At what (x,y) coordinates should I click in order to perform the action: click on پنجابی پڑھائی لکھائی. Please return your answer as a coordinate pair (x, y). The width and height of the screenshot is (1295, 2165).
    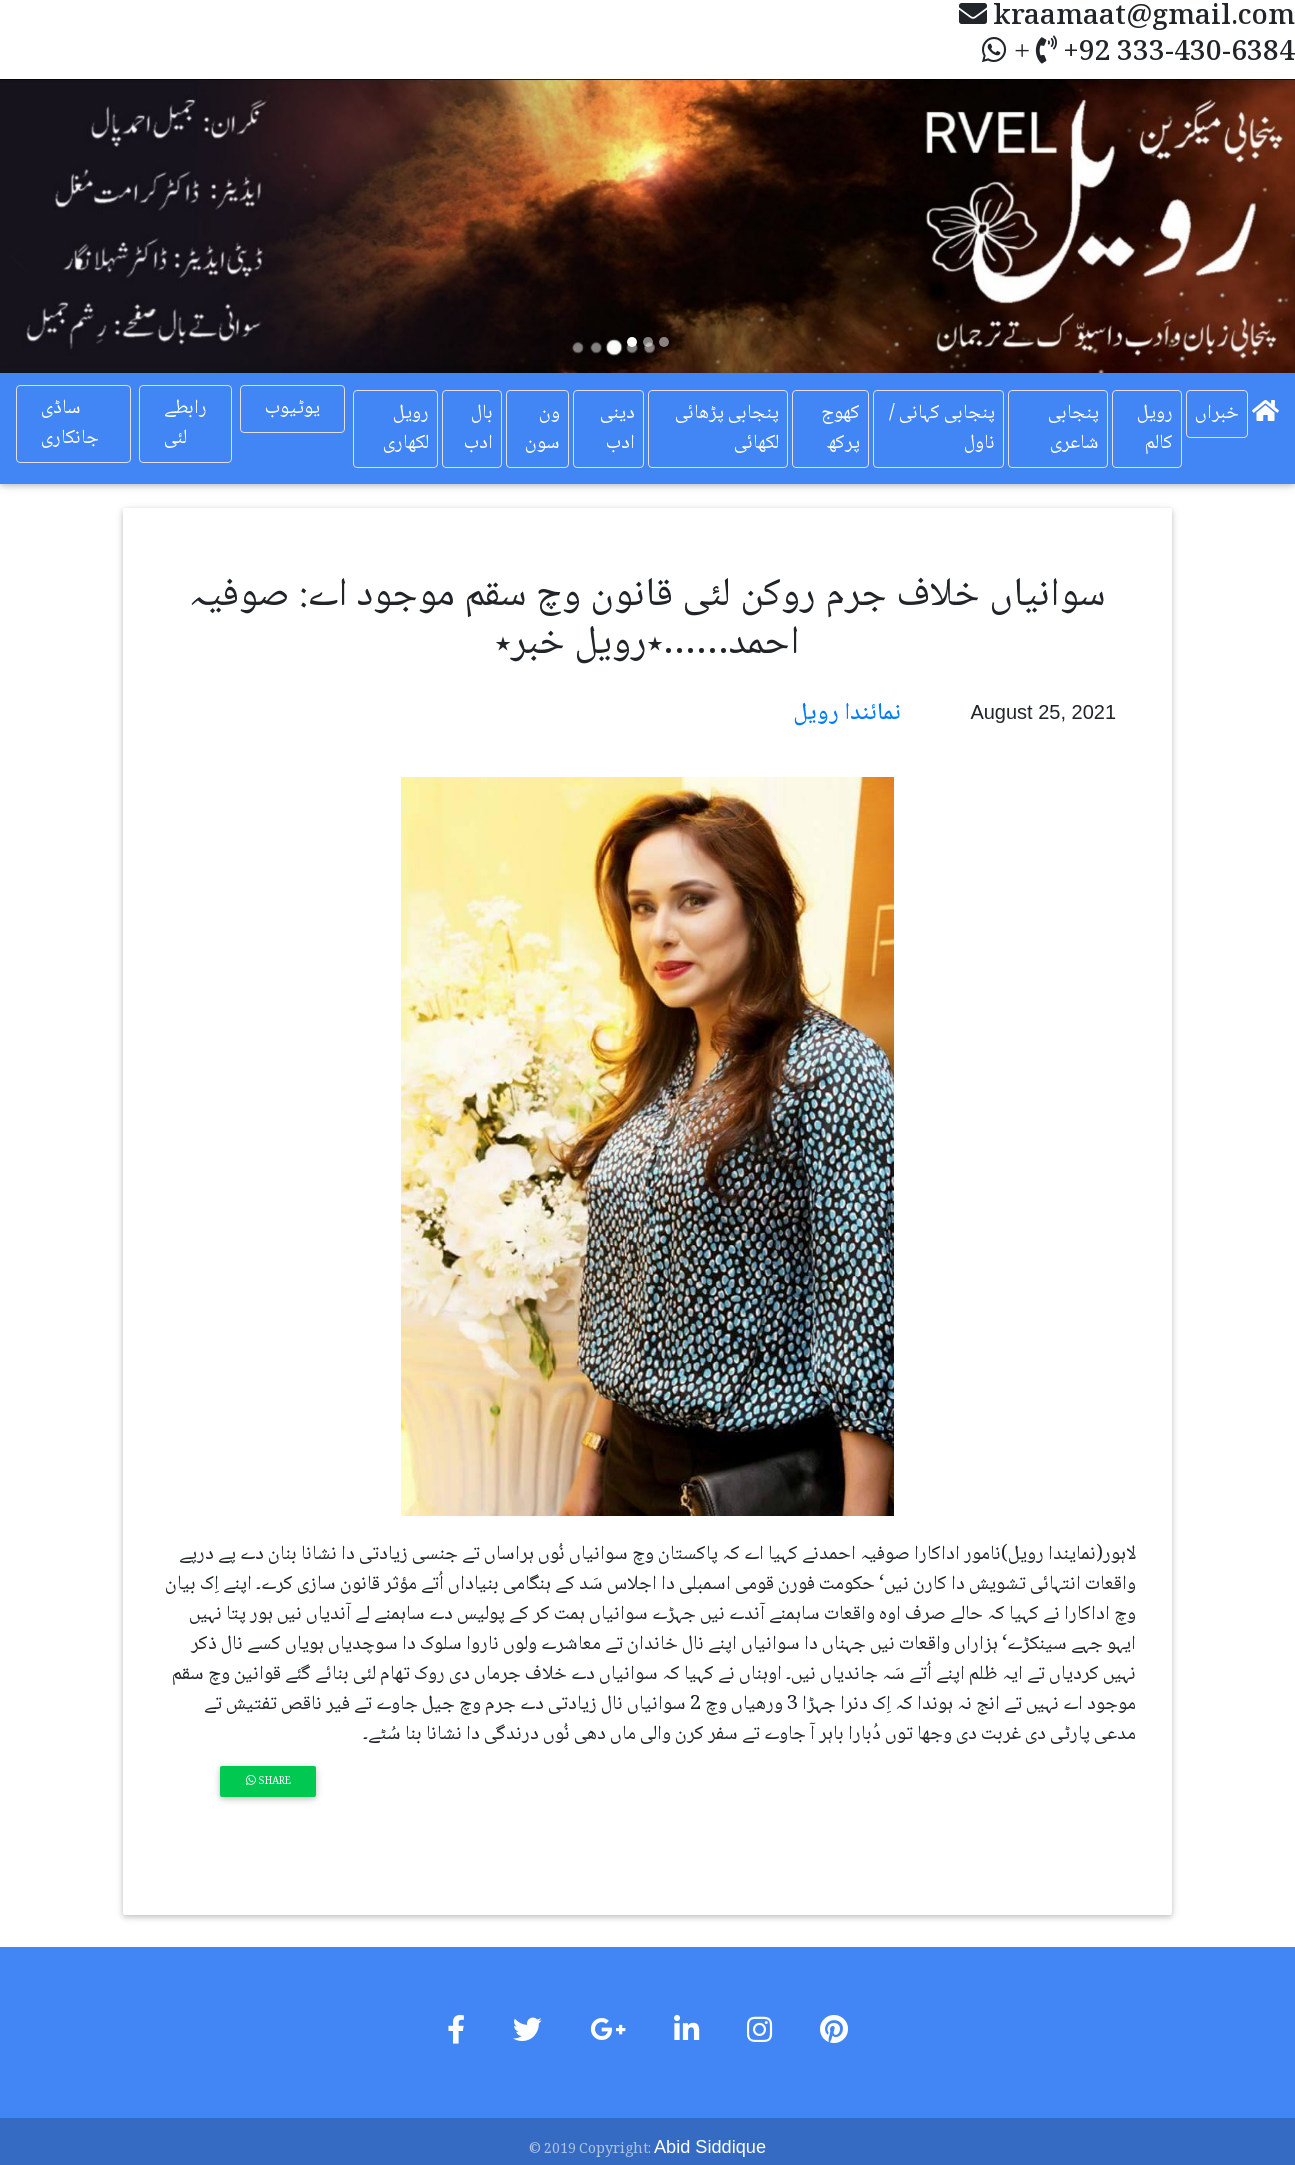
    Looking at the image, I should click on (727, 429).